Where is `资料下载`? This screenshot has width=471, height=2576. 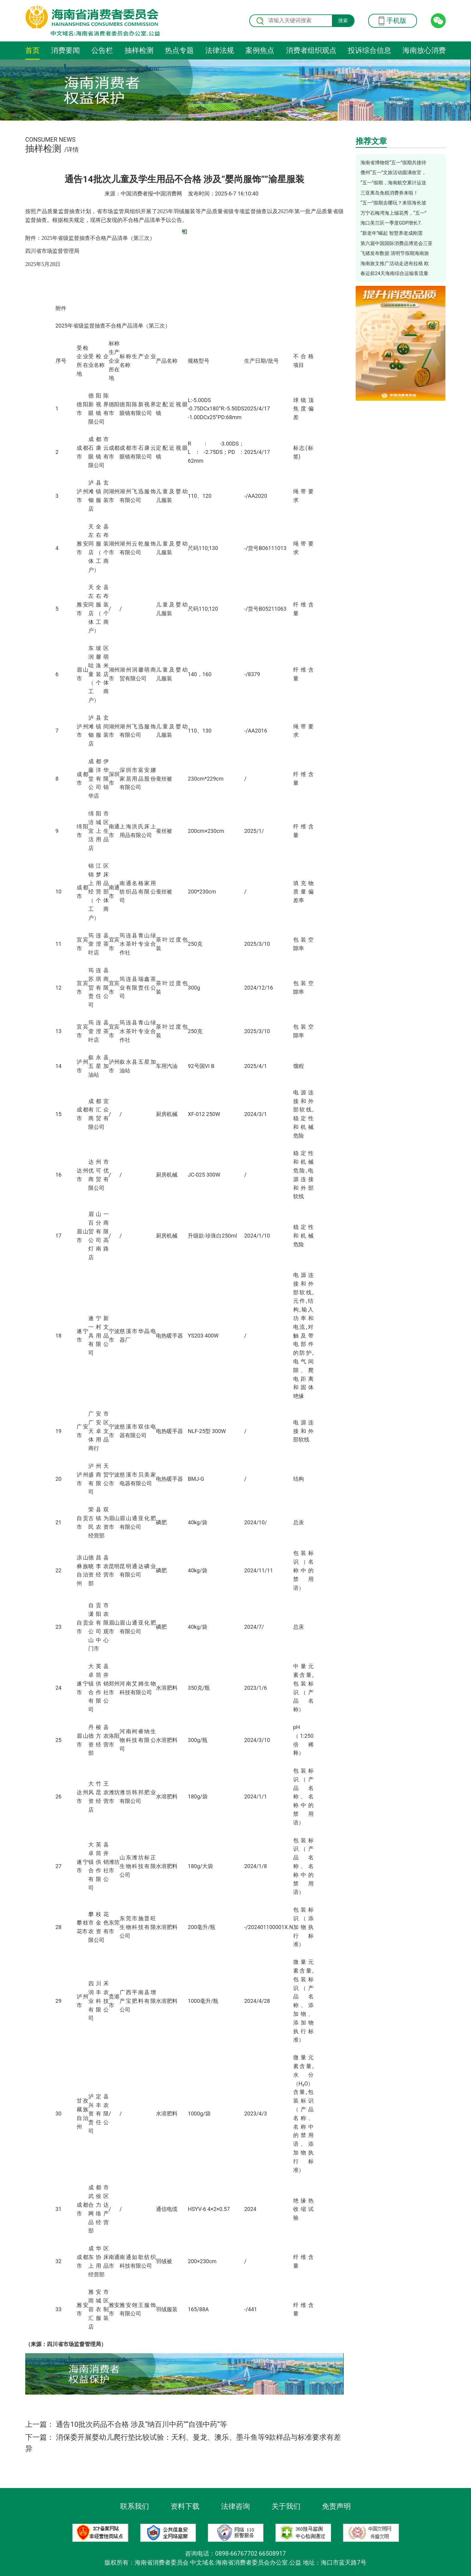 资料下载 is located at coordinates (185, 2506).